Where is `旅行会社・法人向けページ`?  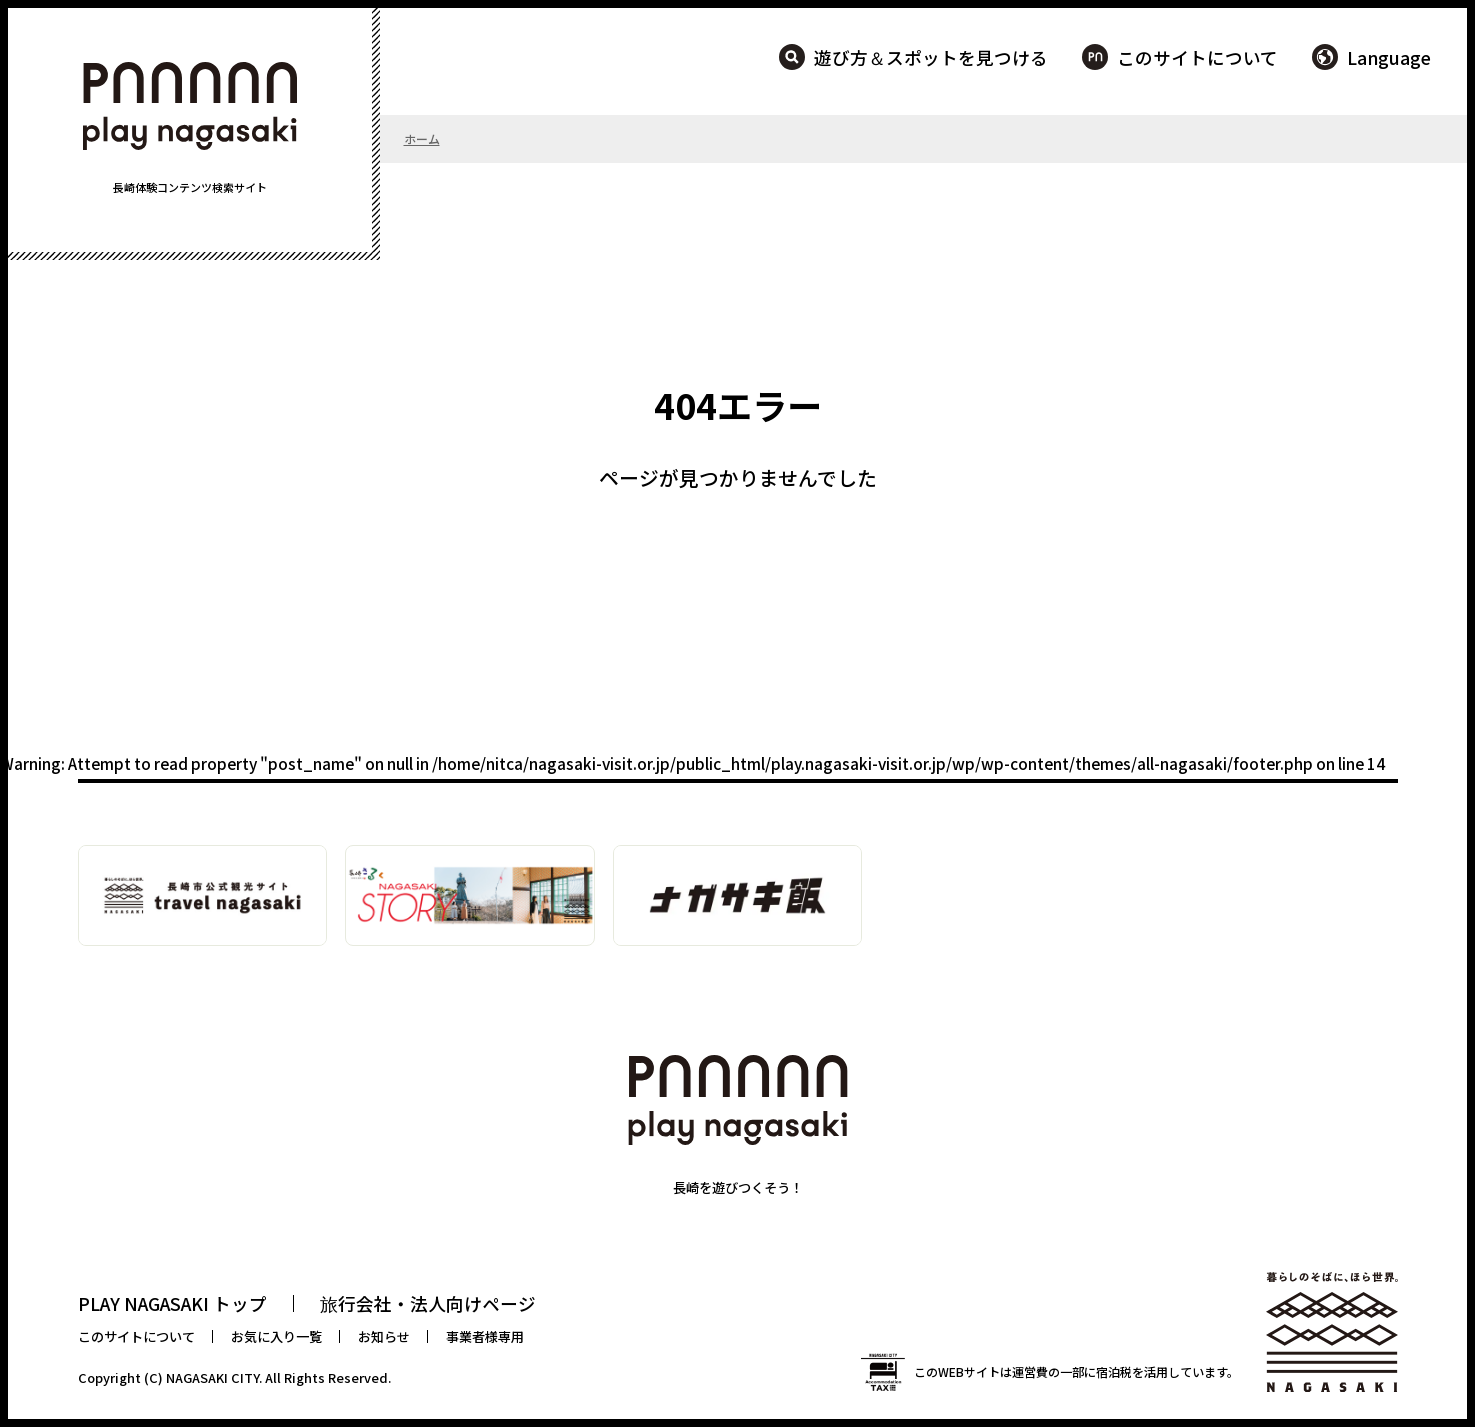
旅行会社・法人向けページ is located at coordinates (428, 1303).